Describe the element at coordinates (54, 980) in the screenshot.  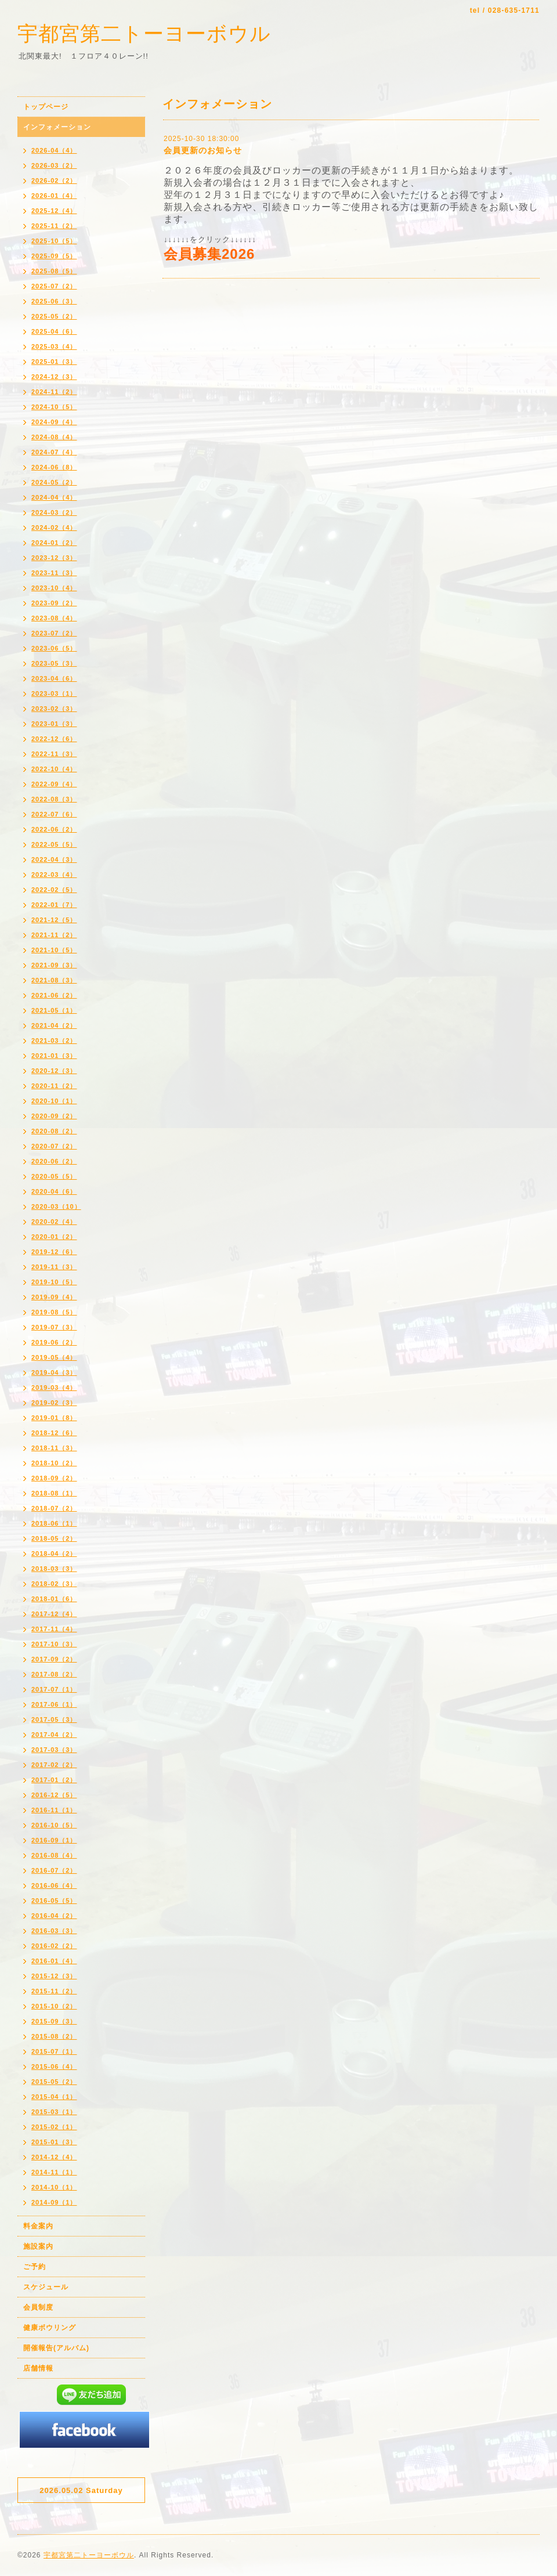
I see `2021-08（3）` at that location.